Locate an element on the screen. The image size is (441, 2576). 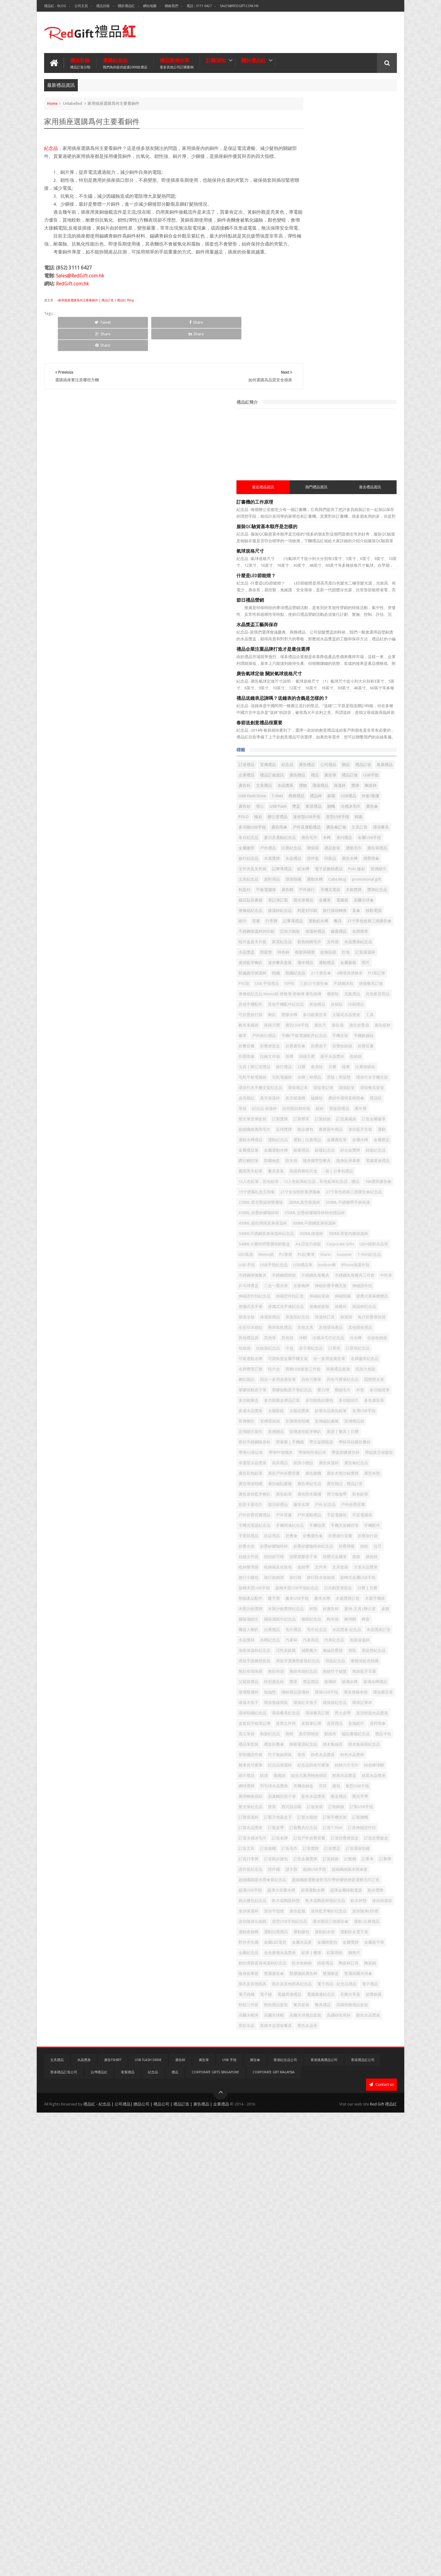
水晶獎座紀念品 is located at coordinates (324, 754).